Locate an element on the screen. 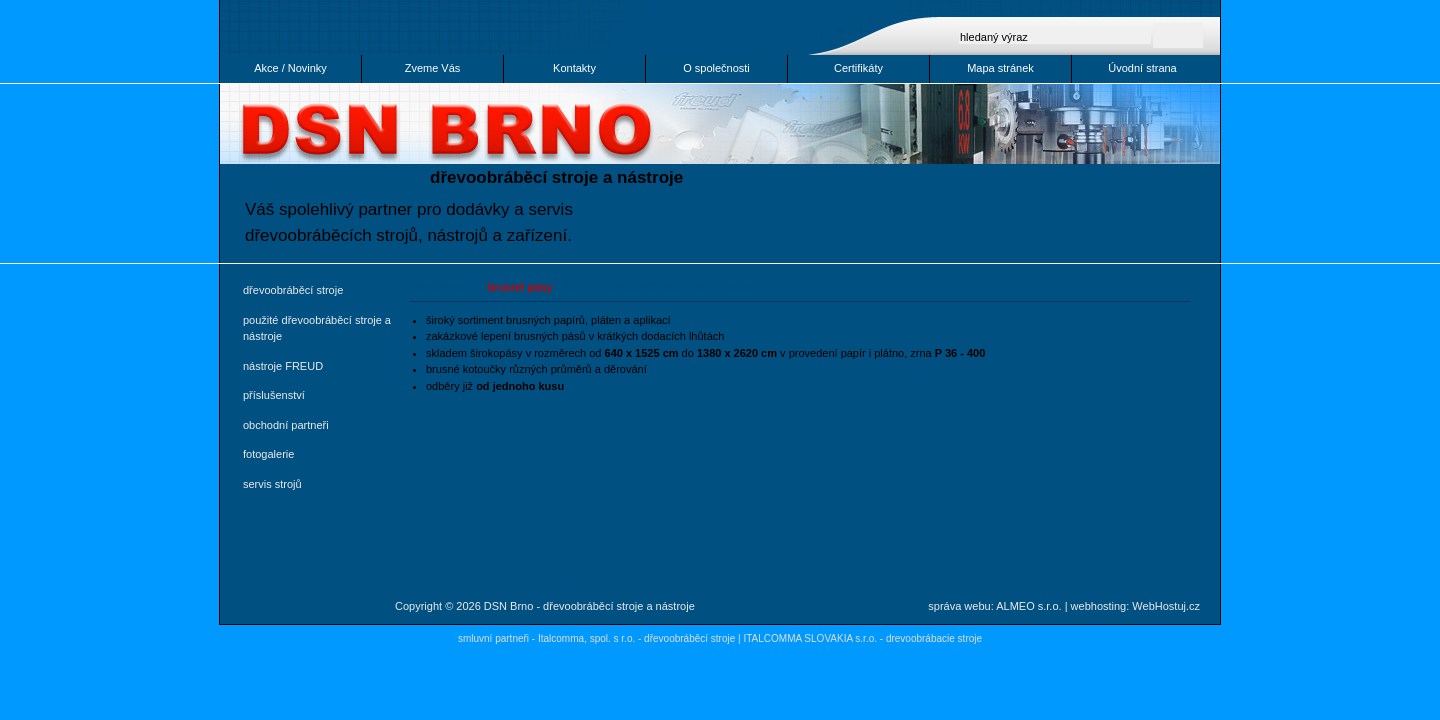 The image size is (1440, 720). O společnosti is located at coordinates (716, 68).